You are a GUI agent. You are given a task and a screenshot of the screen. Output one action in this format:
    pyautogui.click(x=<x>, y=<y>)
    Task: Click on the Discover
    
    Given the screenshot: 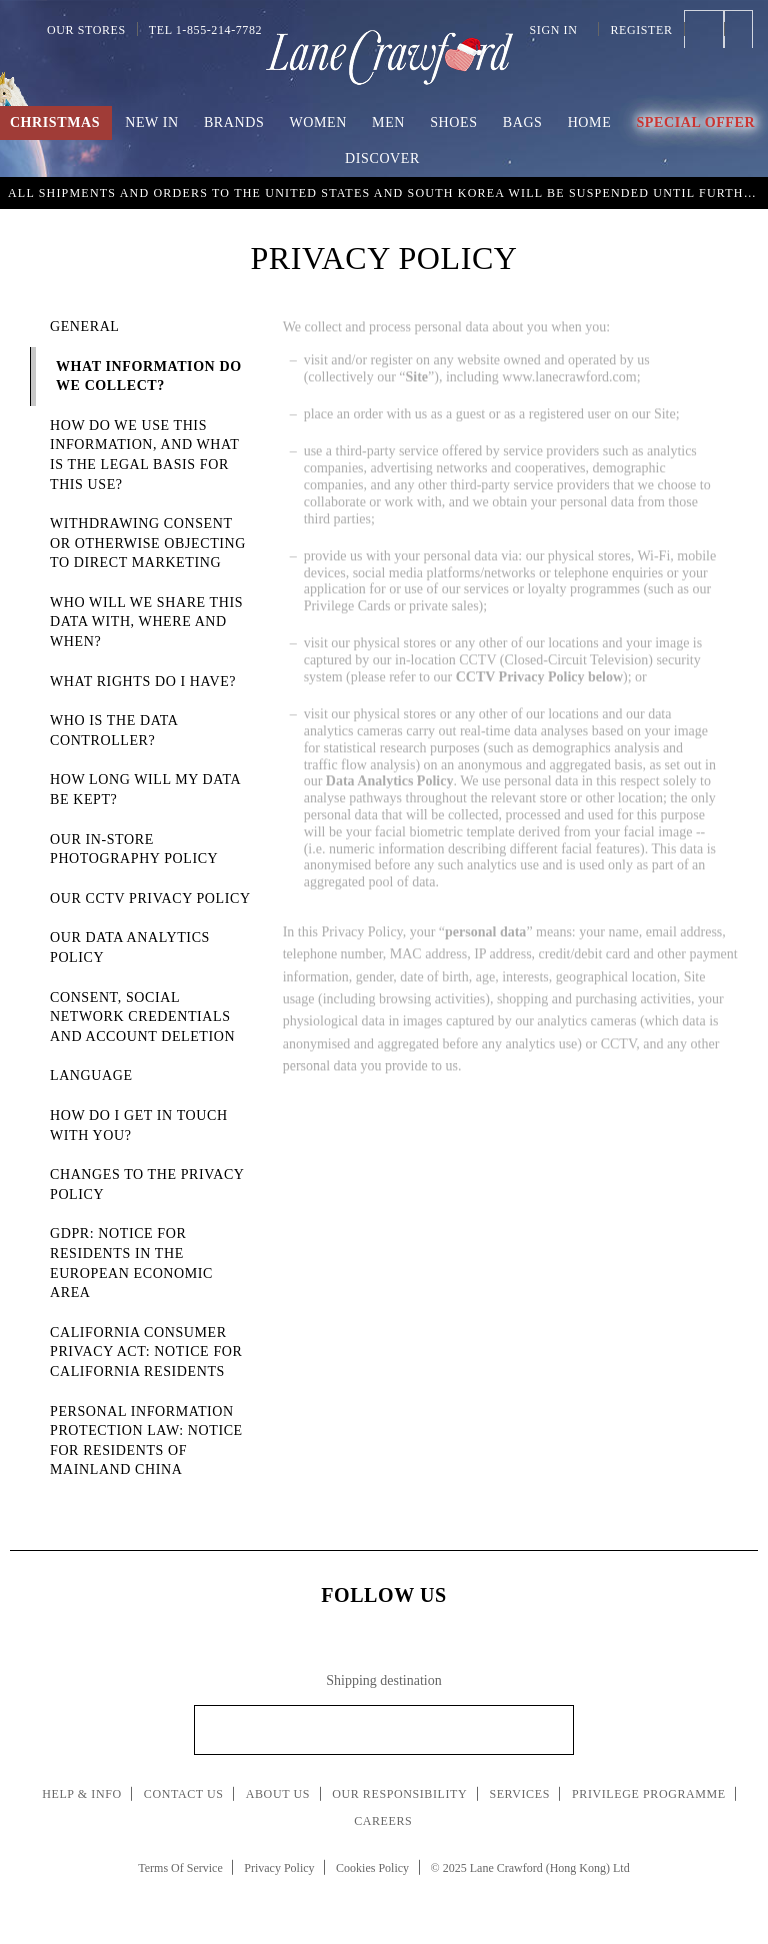 What is the action you would take?
    pyautogui.click(x=382, y=158)
    